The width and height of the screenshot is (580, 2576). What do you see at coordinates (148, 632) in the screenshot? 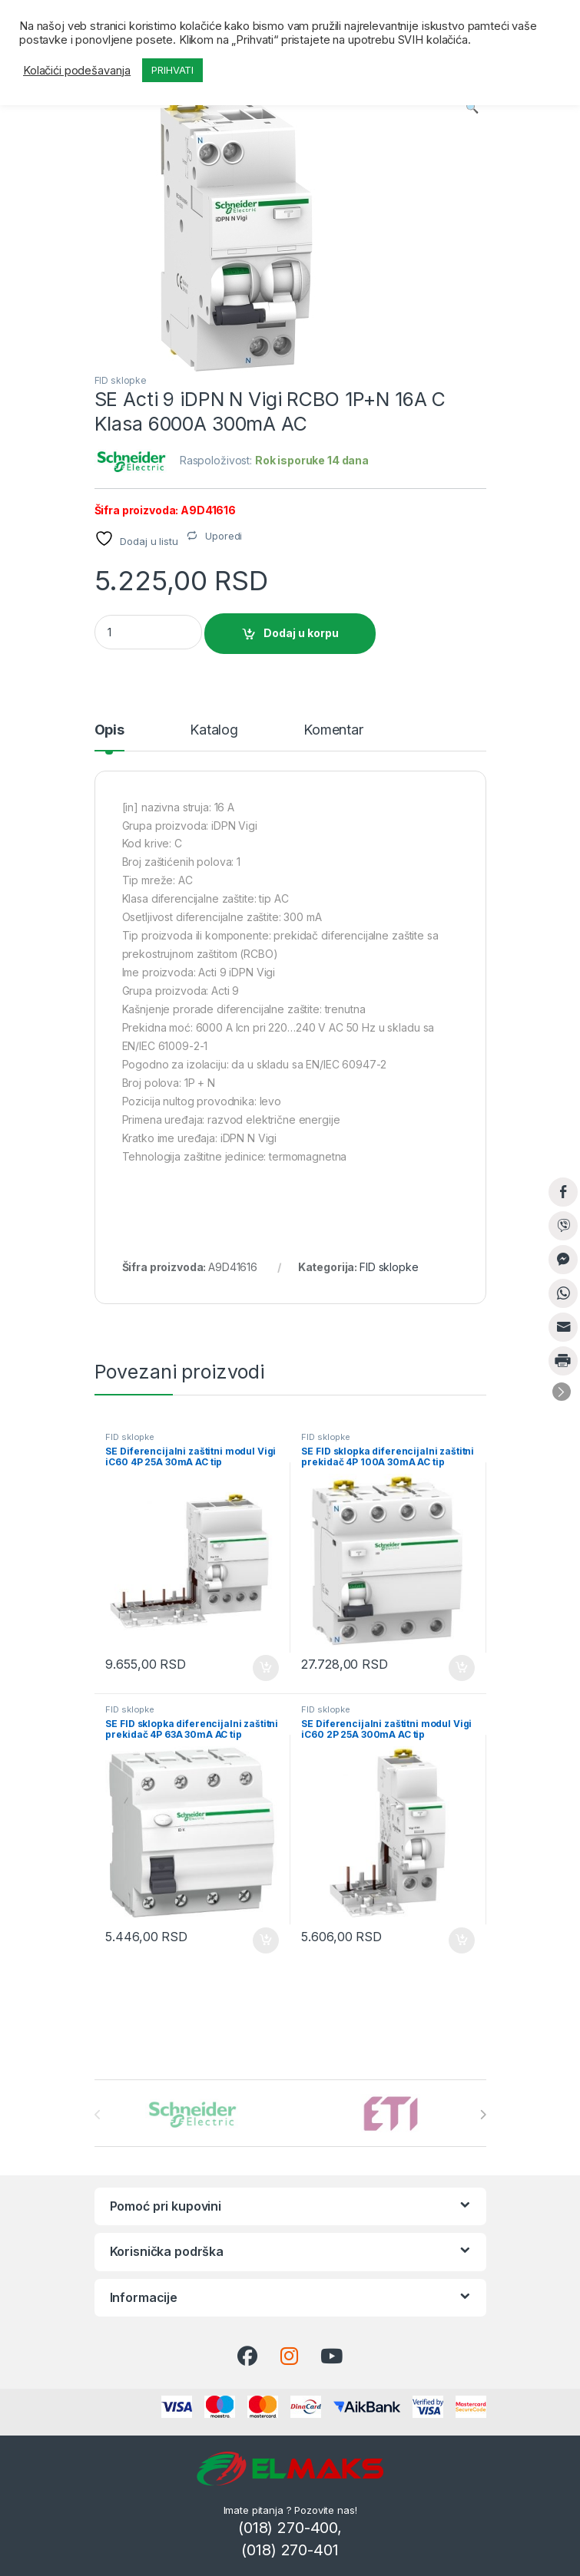
I see `[Product quantity]` at bounding box center [148, 632].